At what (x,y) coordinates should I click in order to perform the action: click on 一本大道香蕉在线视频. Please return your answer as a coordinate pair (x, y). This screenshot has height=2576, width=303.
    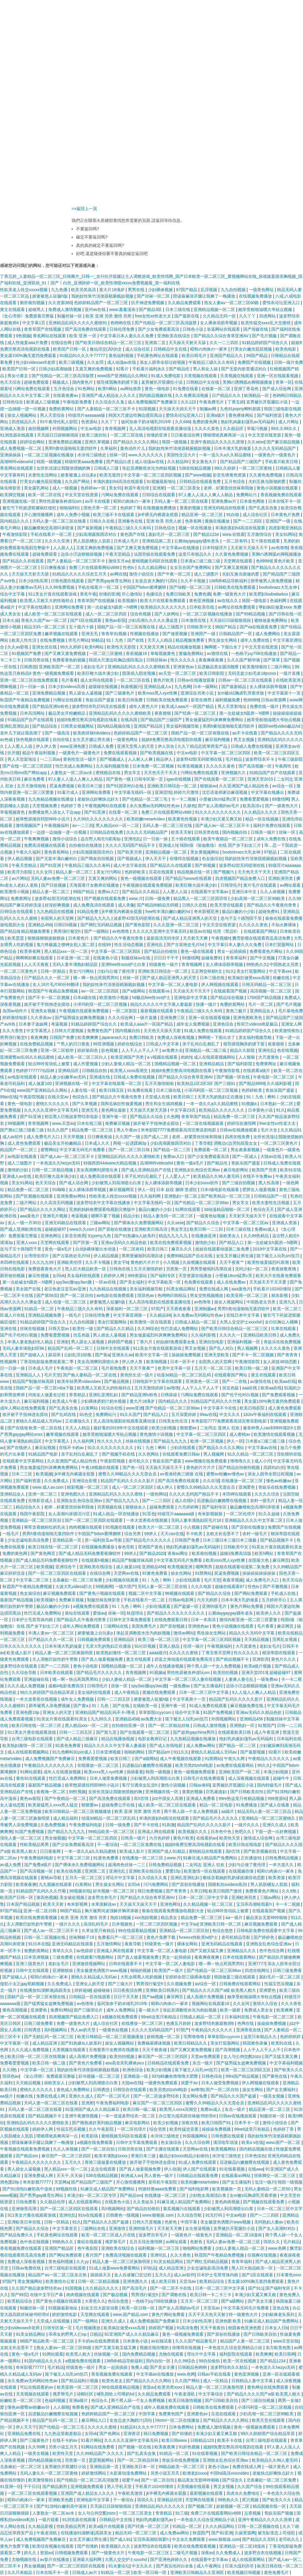
    Looking at the image, I should click on (147, 1520).